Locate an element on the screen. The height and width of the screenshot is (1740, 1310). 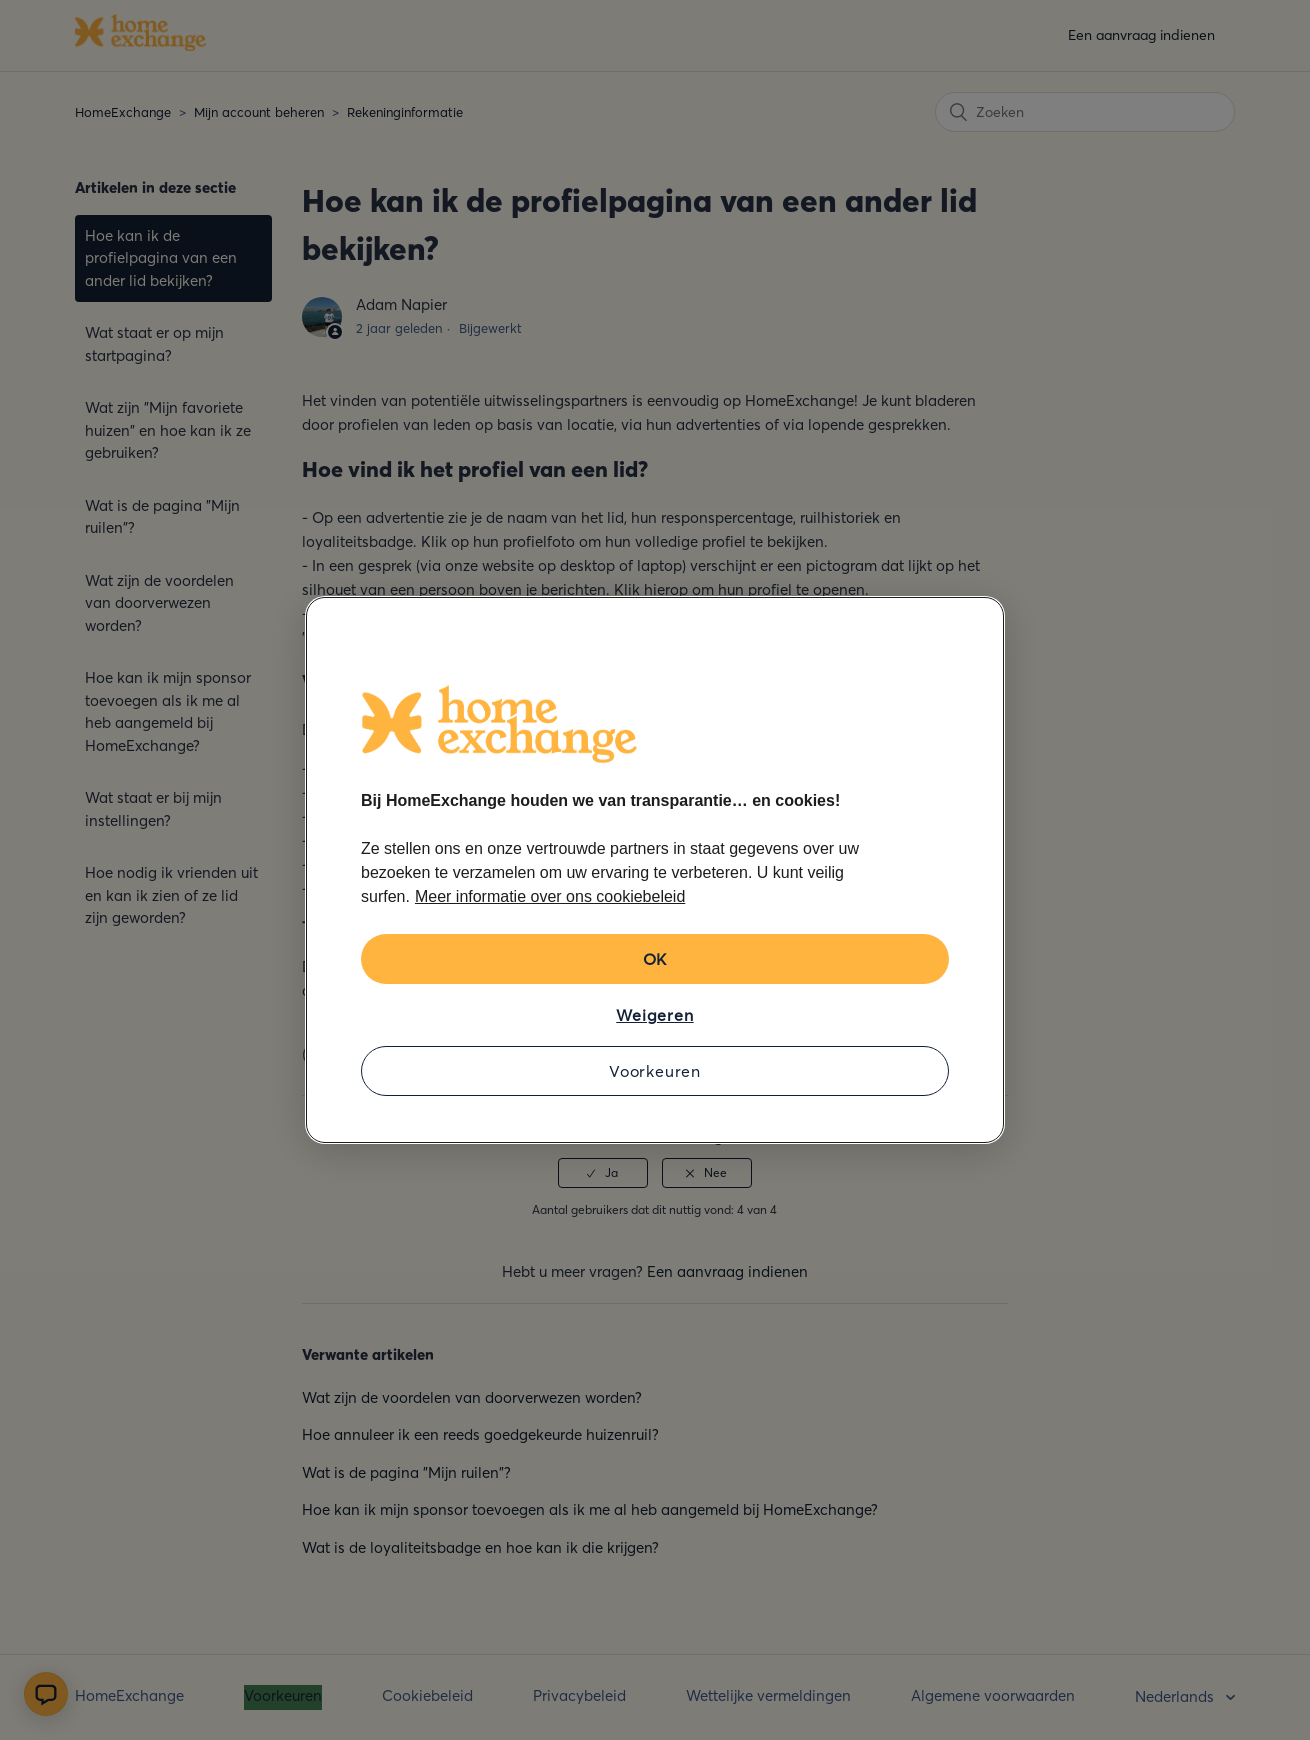
[region] is located at coordinates (655, 870).